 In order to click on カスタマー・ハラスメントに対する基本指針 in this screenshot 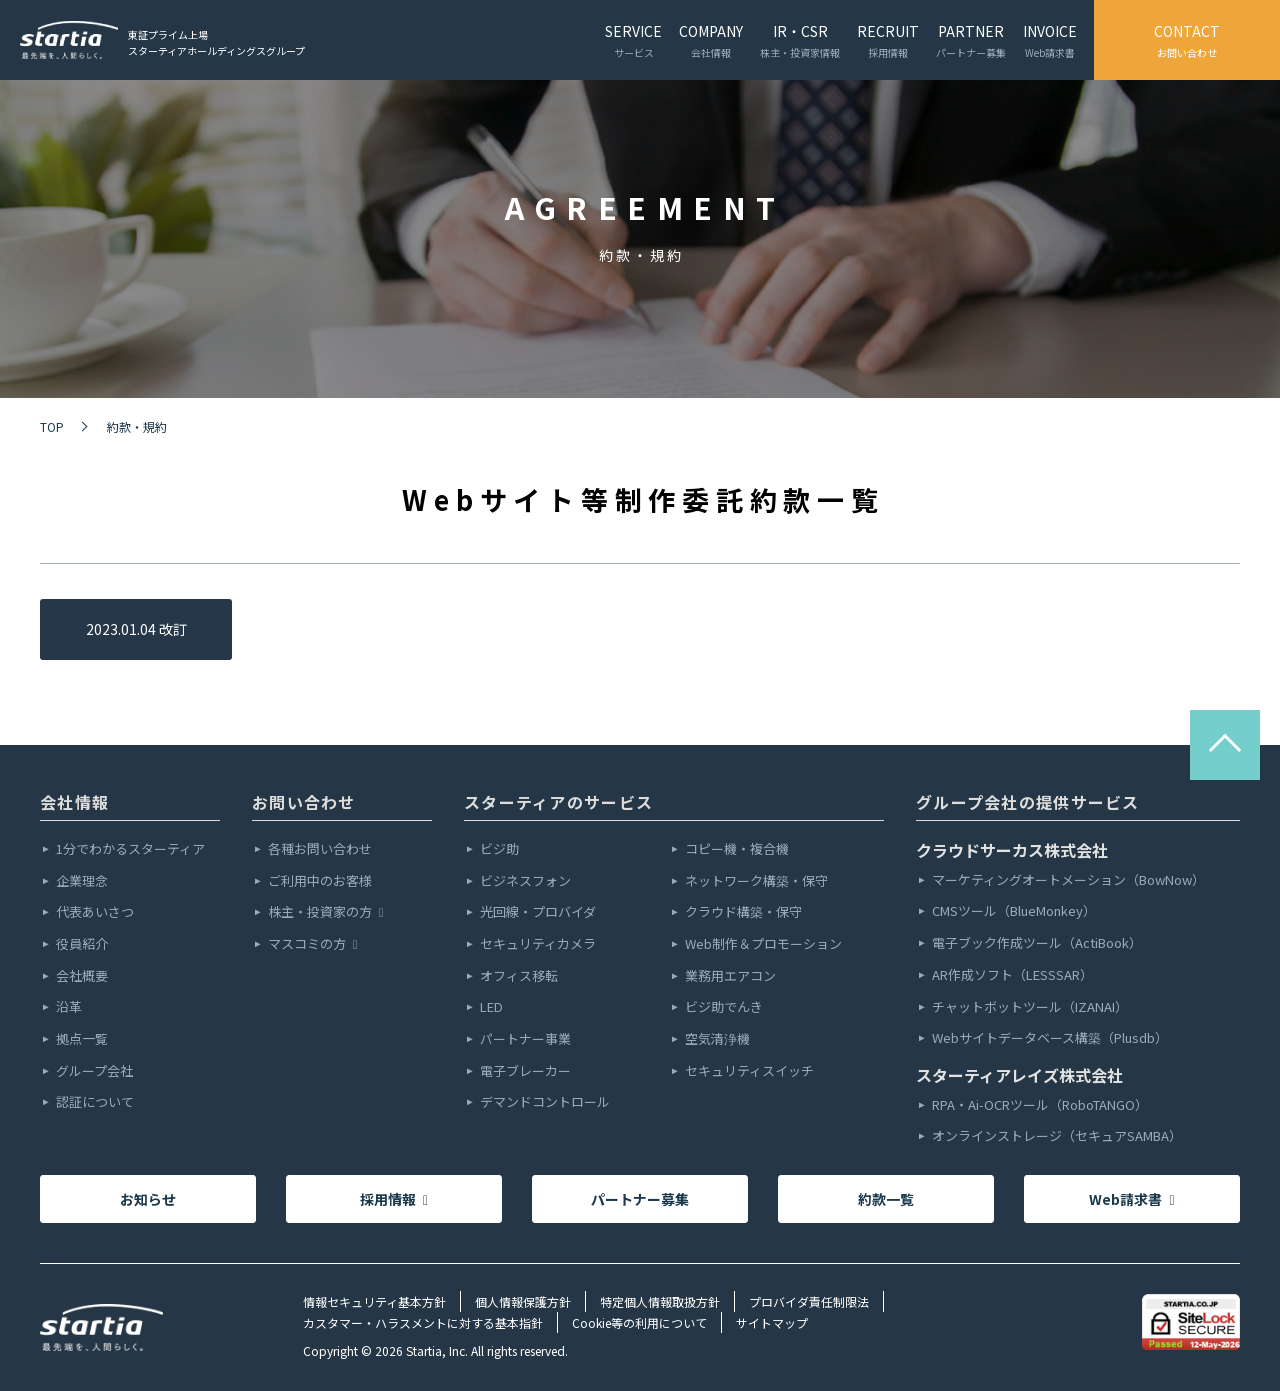, I will do `click(423, 1322)`.